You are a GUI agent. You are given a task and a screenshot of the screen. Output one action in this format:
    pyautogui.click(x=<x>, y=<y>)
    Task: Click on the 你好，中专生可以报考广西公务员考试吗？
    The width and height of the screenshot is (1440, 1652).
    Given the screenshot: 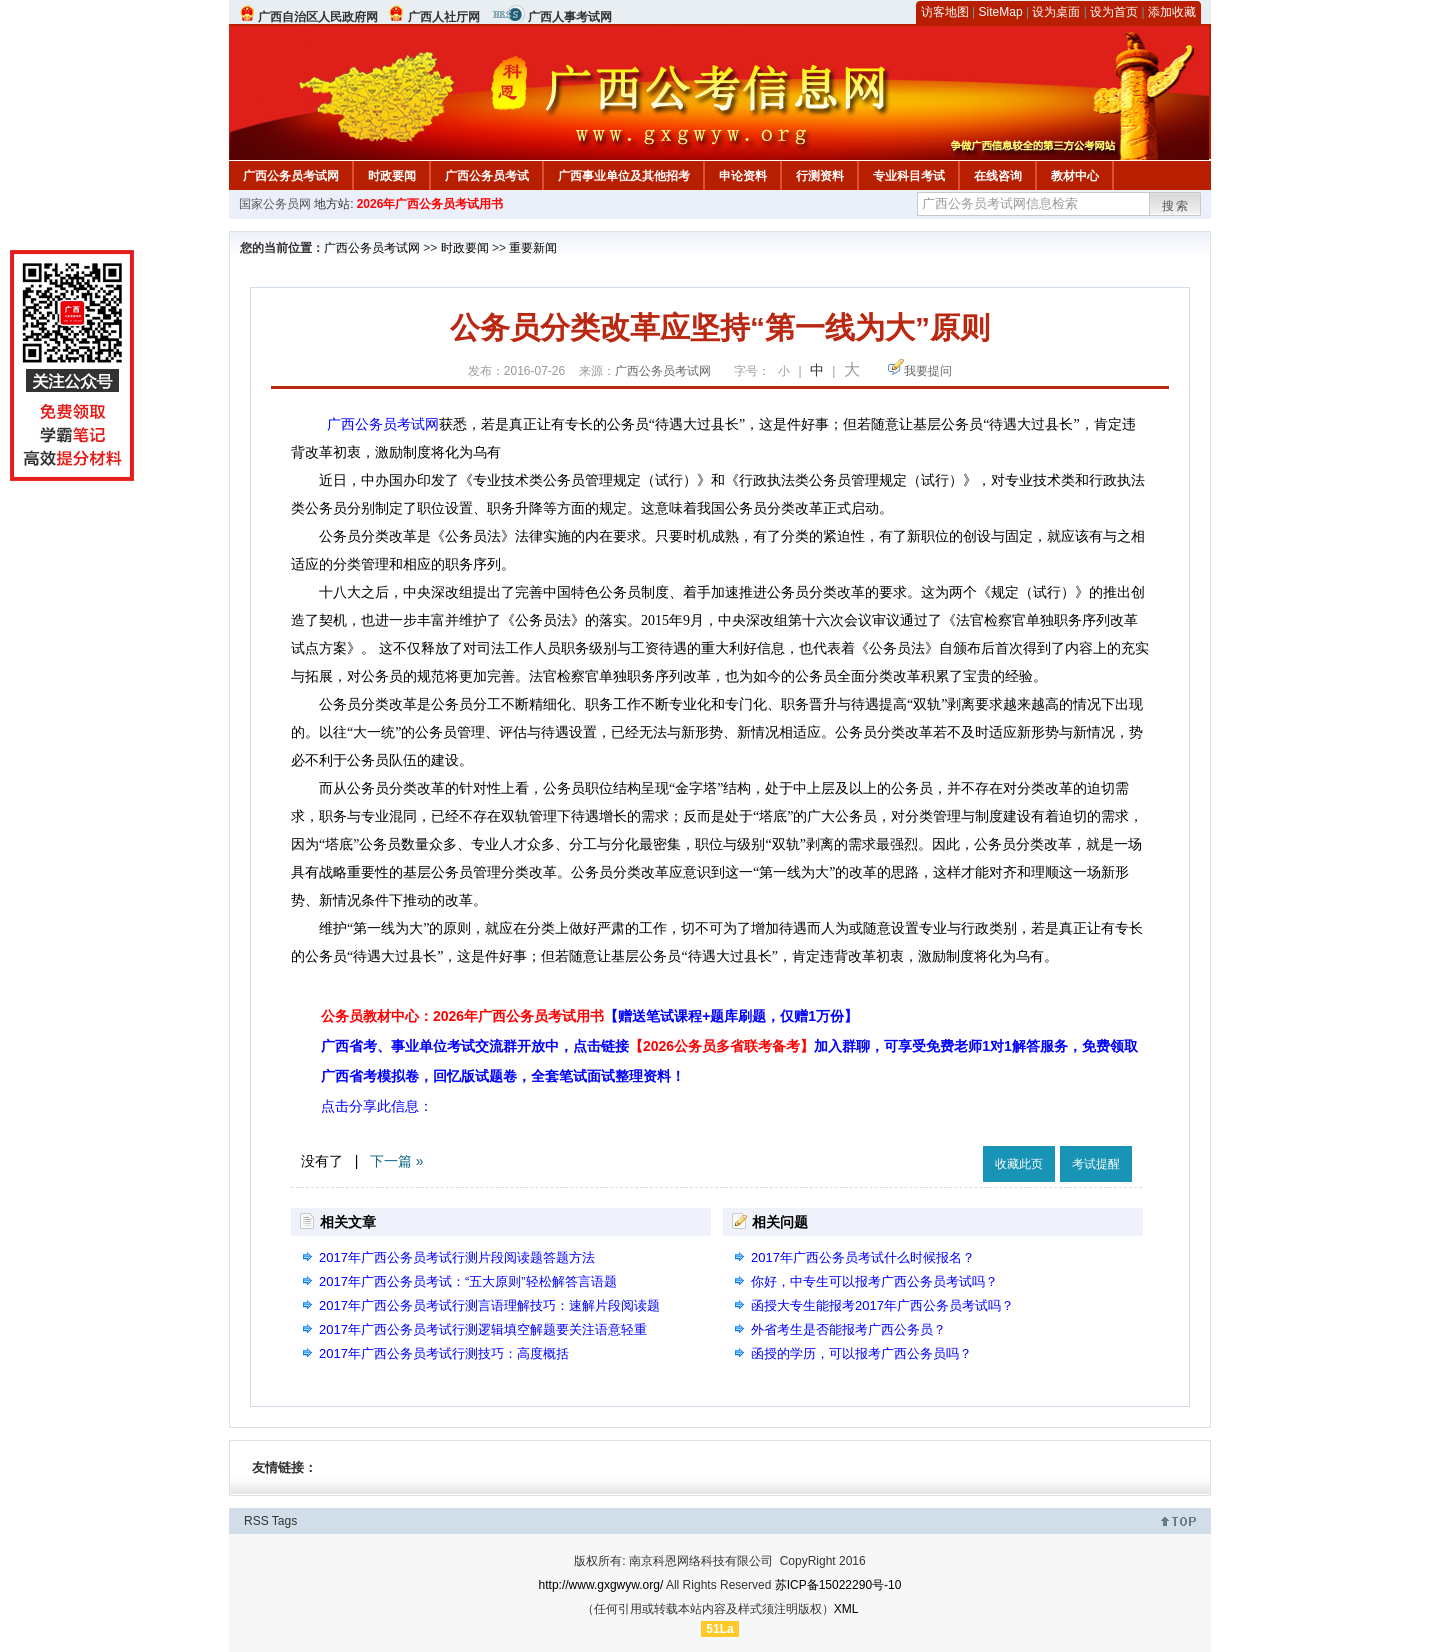 What is the action you would take?
    pyautogui.click(x=874, y=1281)
    